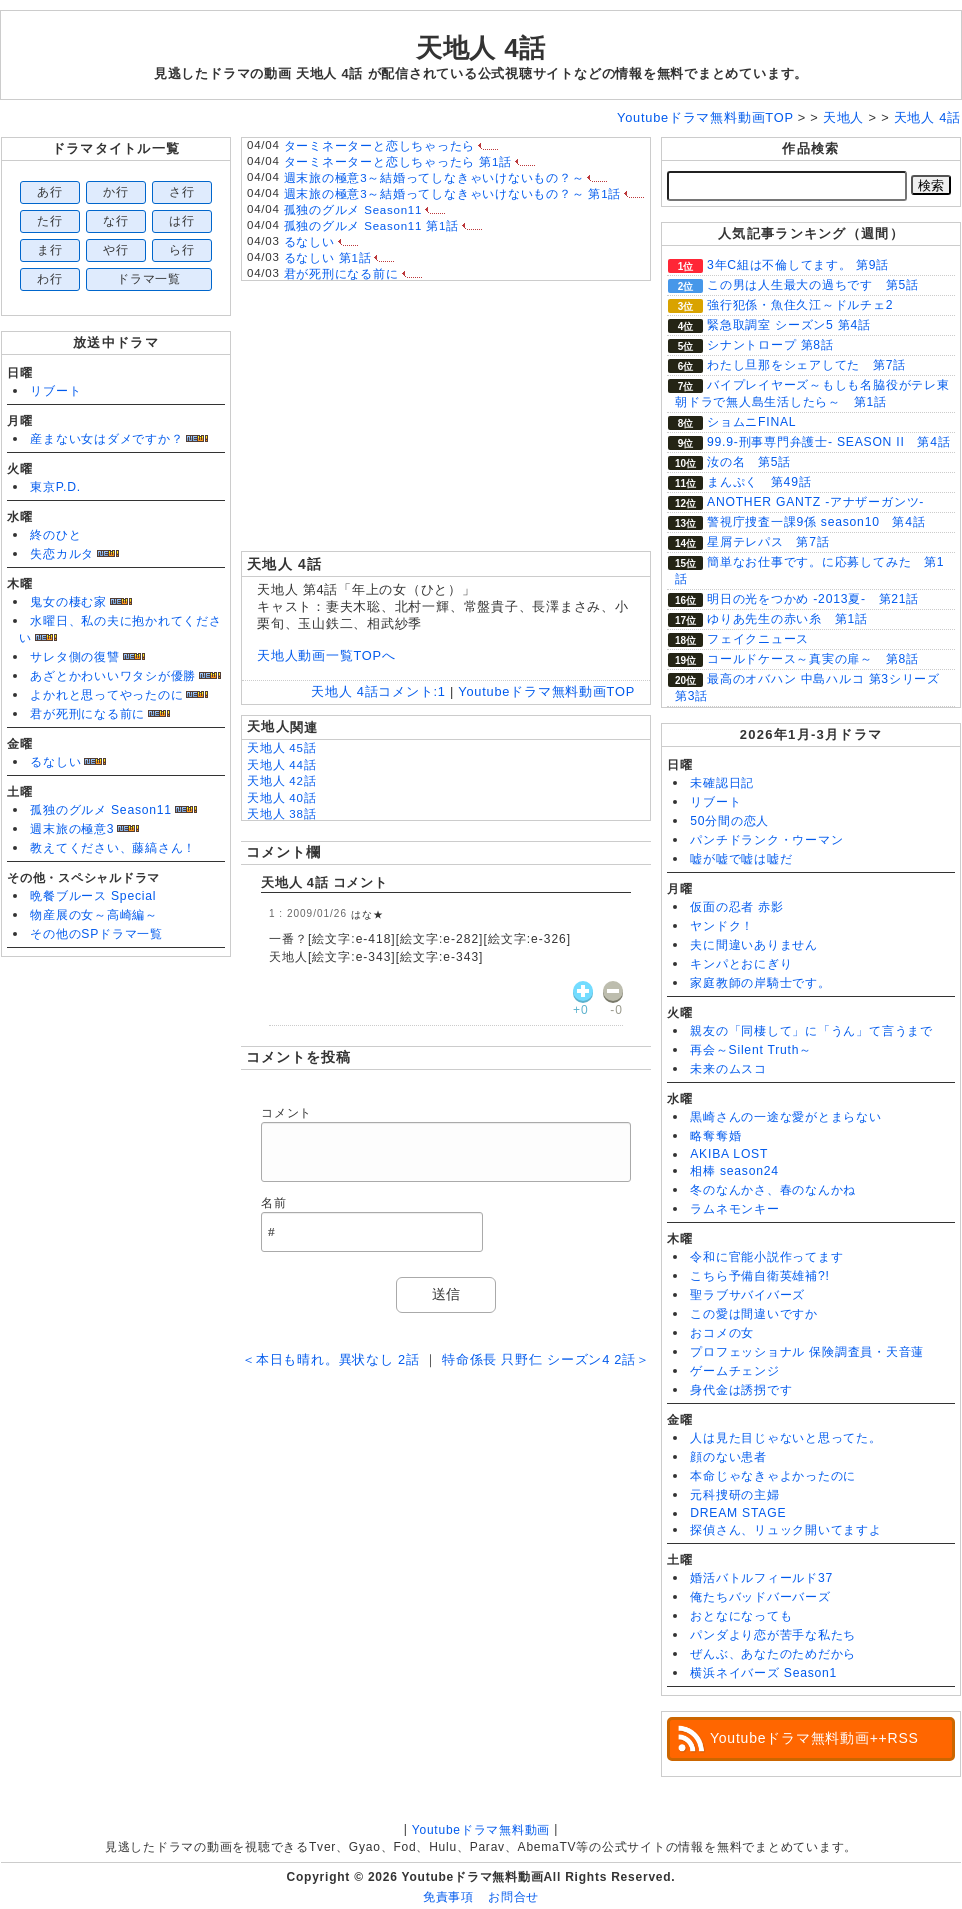 The height and width of the screenshot is (1909, 962). Describe the element at coordinates (326, 655) in the screenshot. I see `天地人動画一覧TOPへ` at that location.